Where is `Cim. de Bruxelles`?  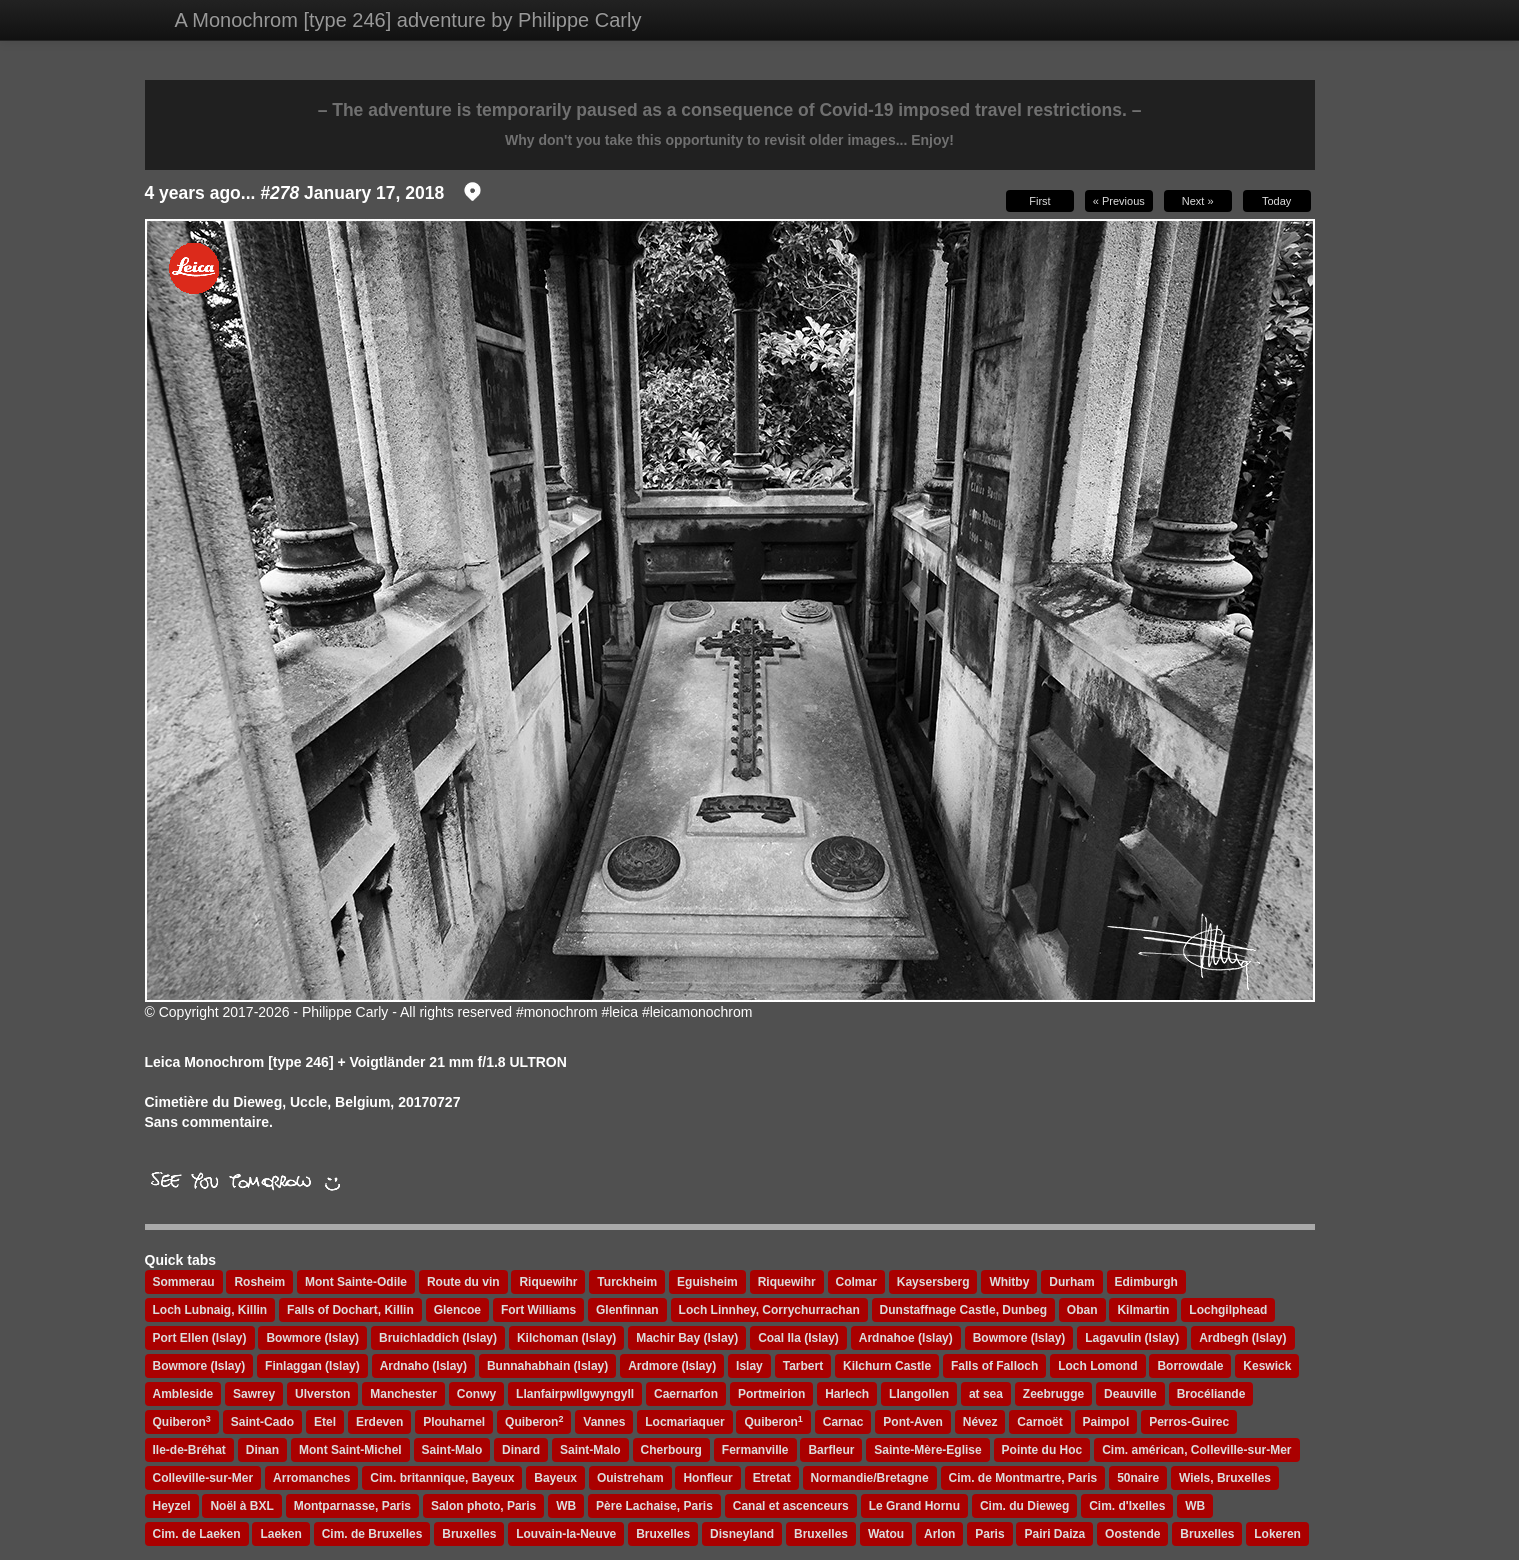
Cim. de Bruxelles is located at coordinates (372, 1534).